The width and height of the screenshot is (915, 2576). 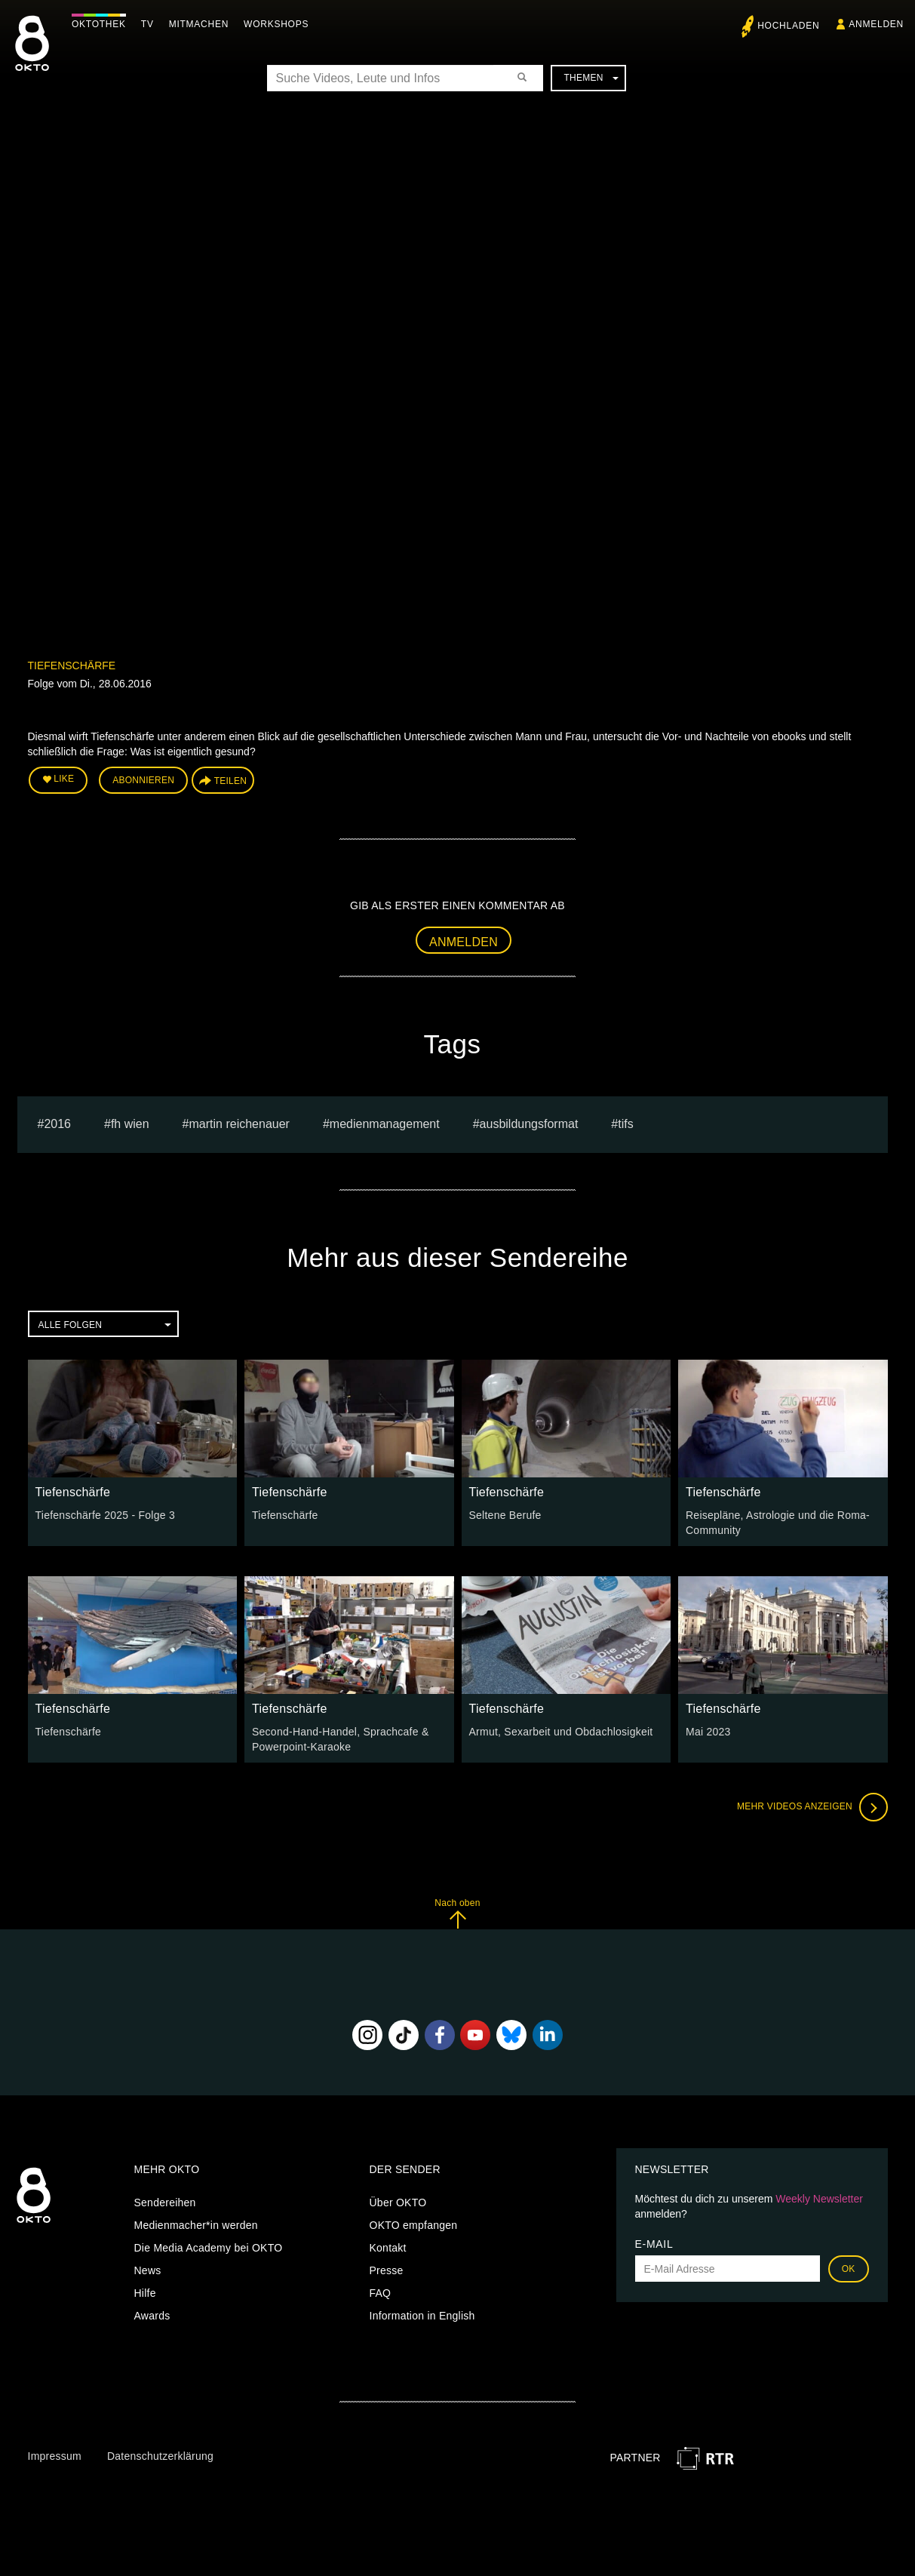 I want to click on Tiefenschärfe, so click(x=72, y=665).